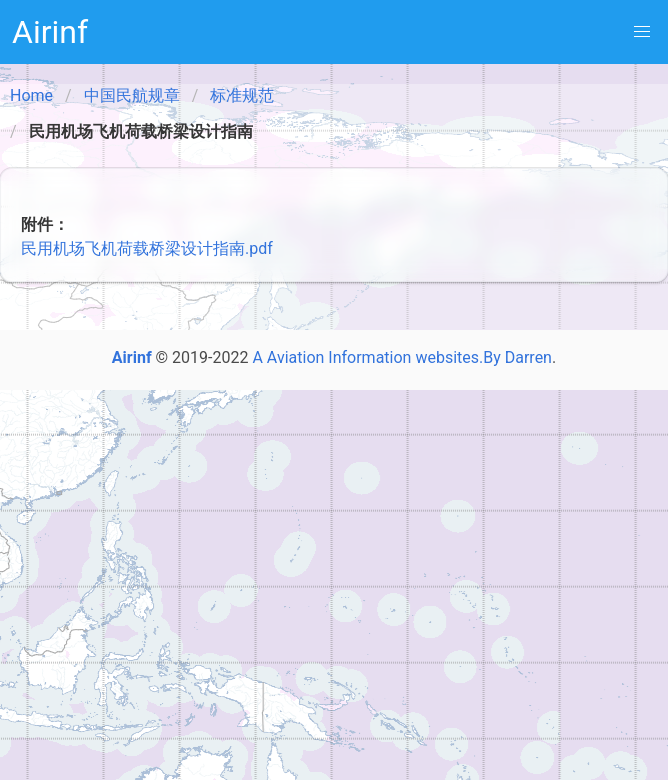  What do you see at coordinates (242, 95) in the screenshot?
I see `标准规范` at bounding box center [242, 95].